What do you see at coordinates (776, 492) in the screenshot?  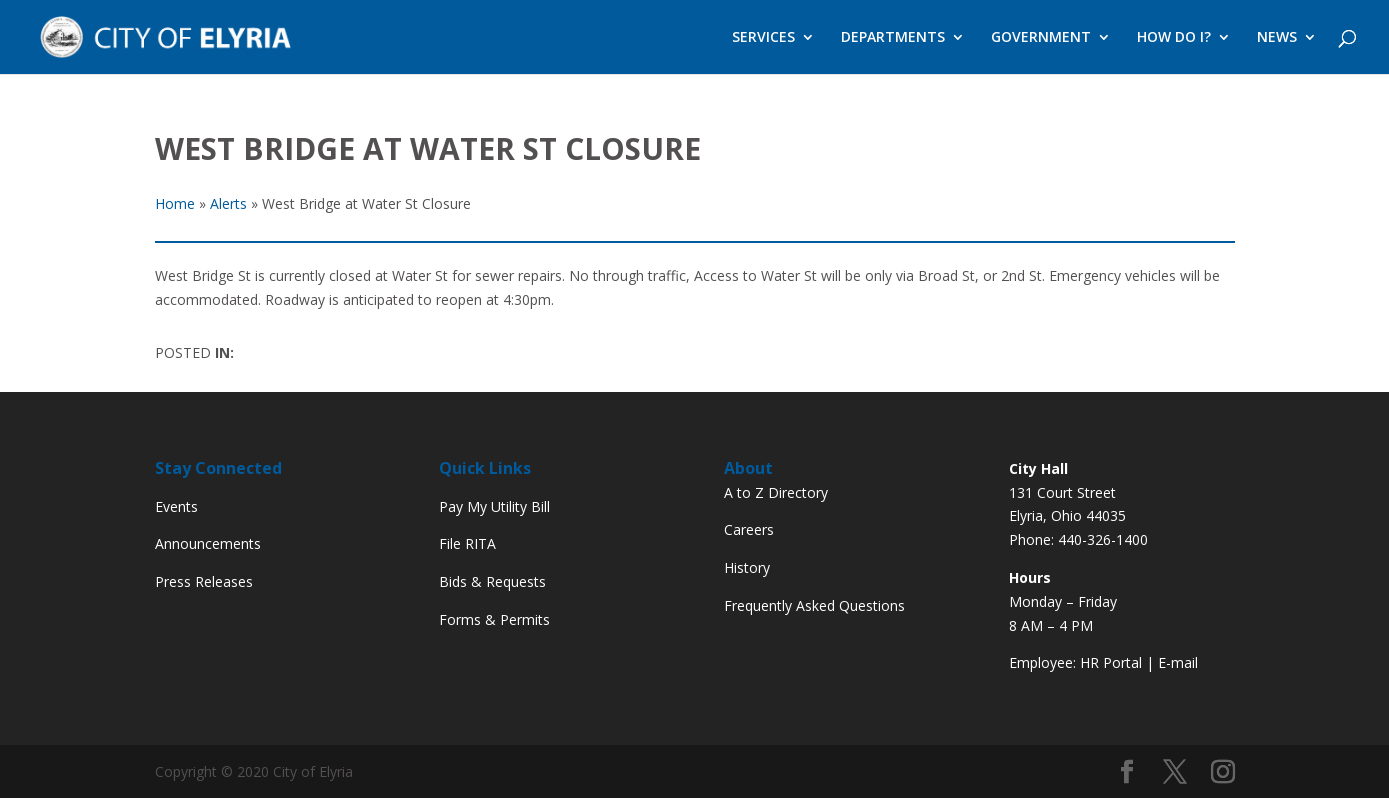 I see `A to Z Directory` at bounding box center [776, 492].